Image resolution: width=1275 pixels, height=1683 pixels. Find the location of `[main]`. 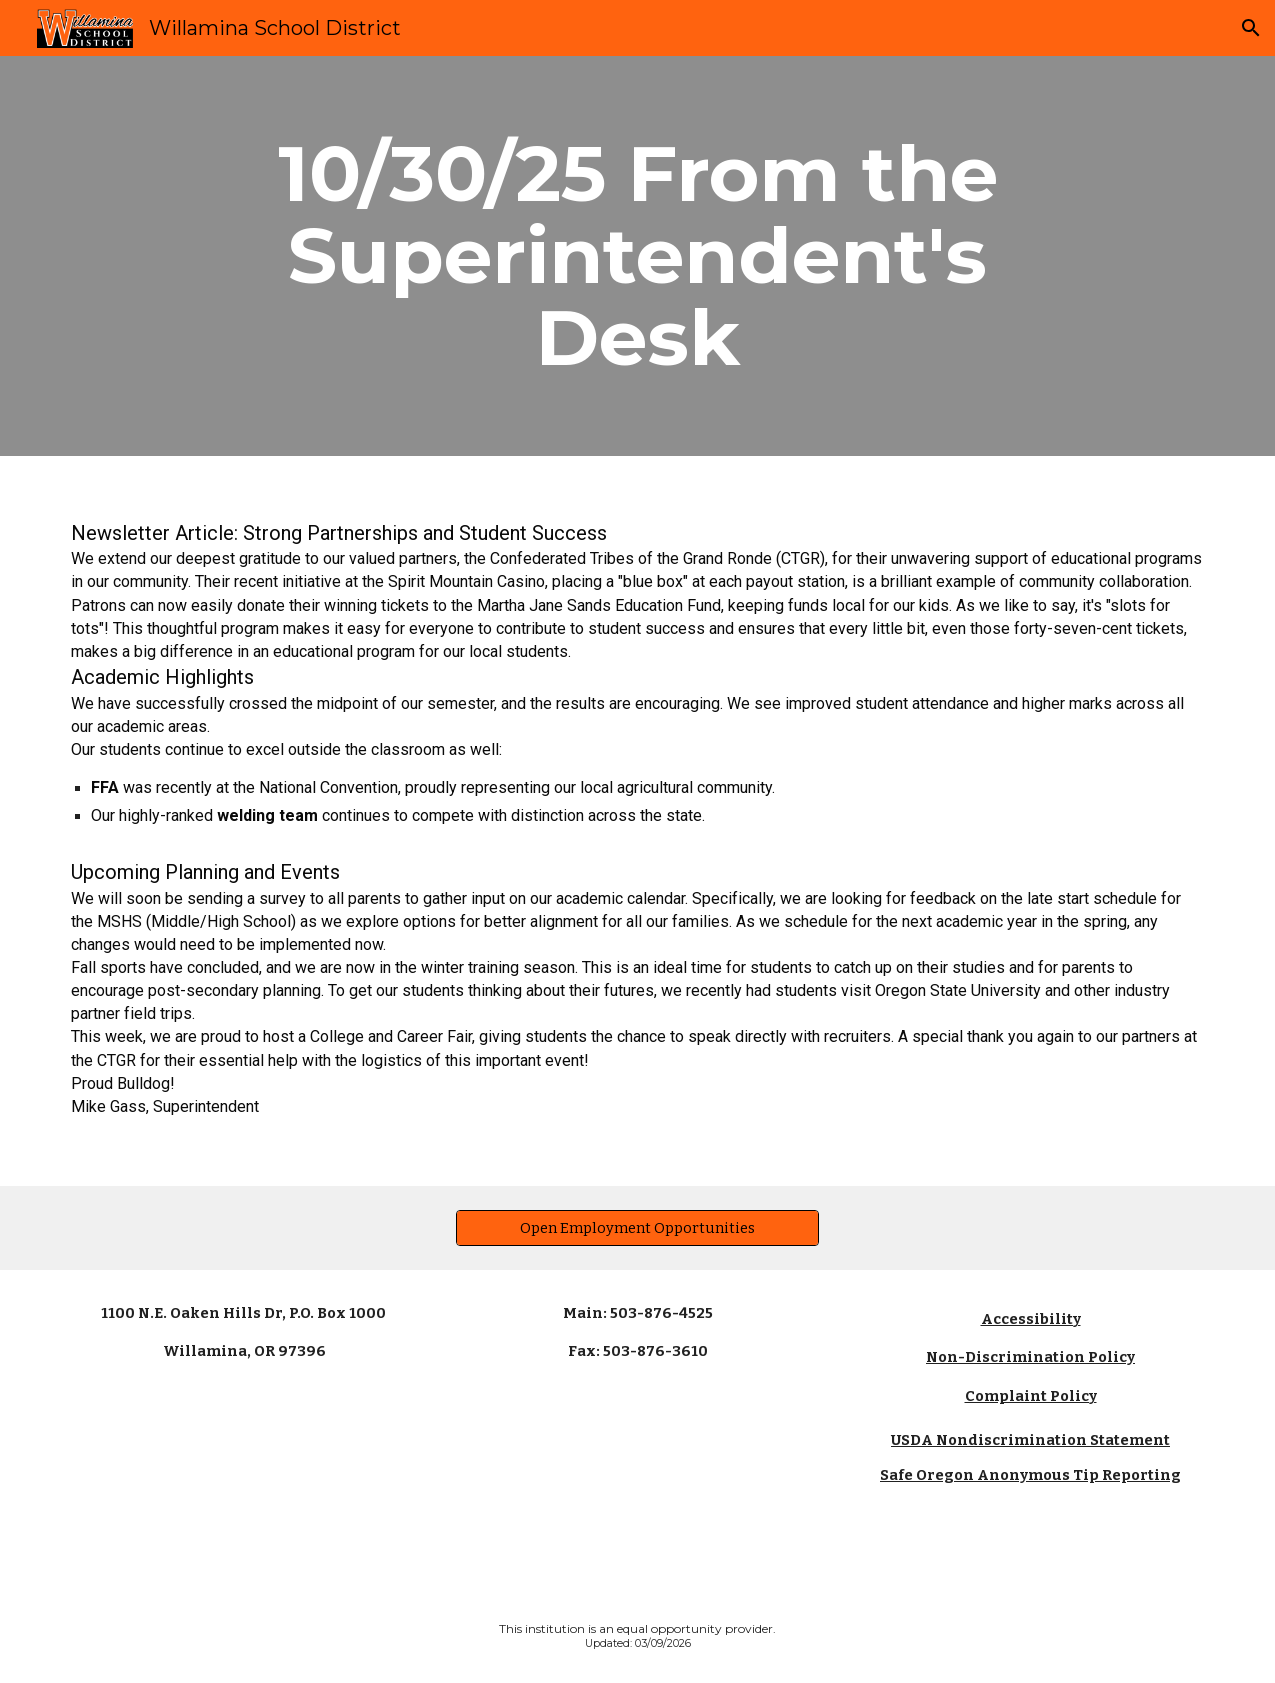

[main] is located at coordinates (637, 256).